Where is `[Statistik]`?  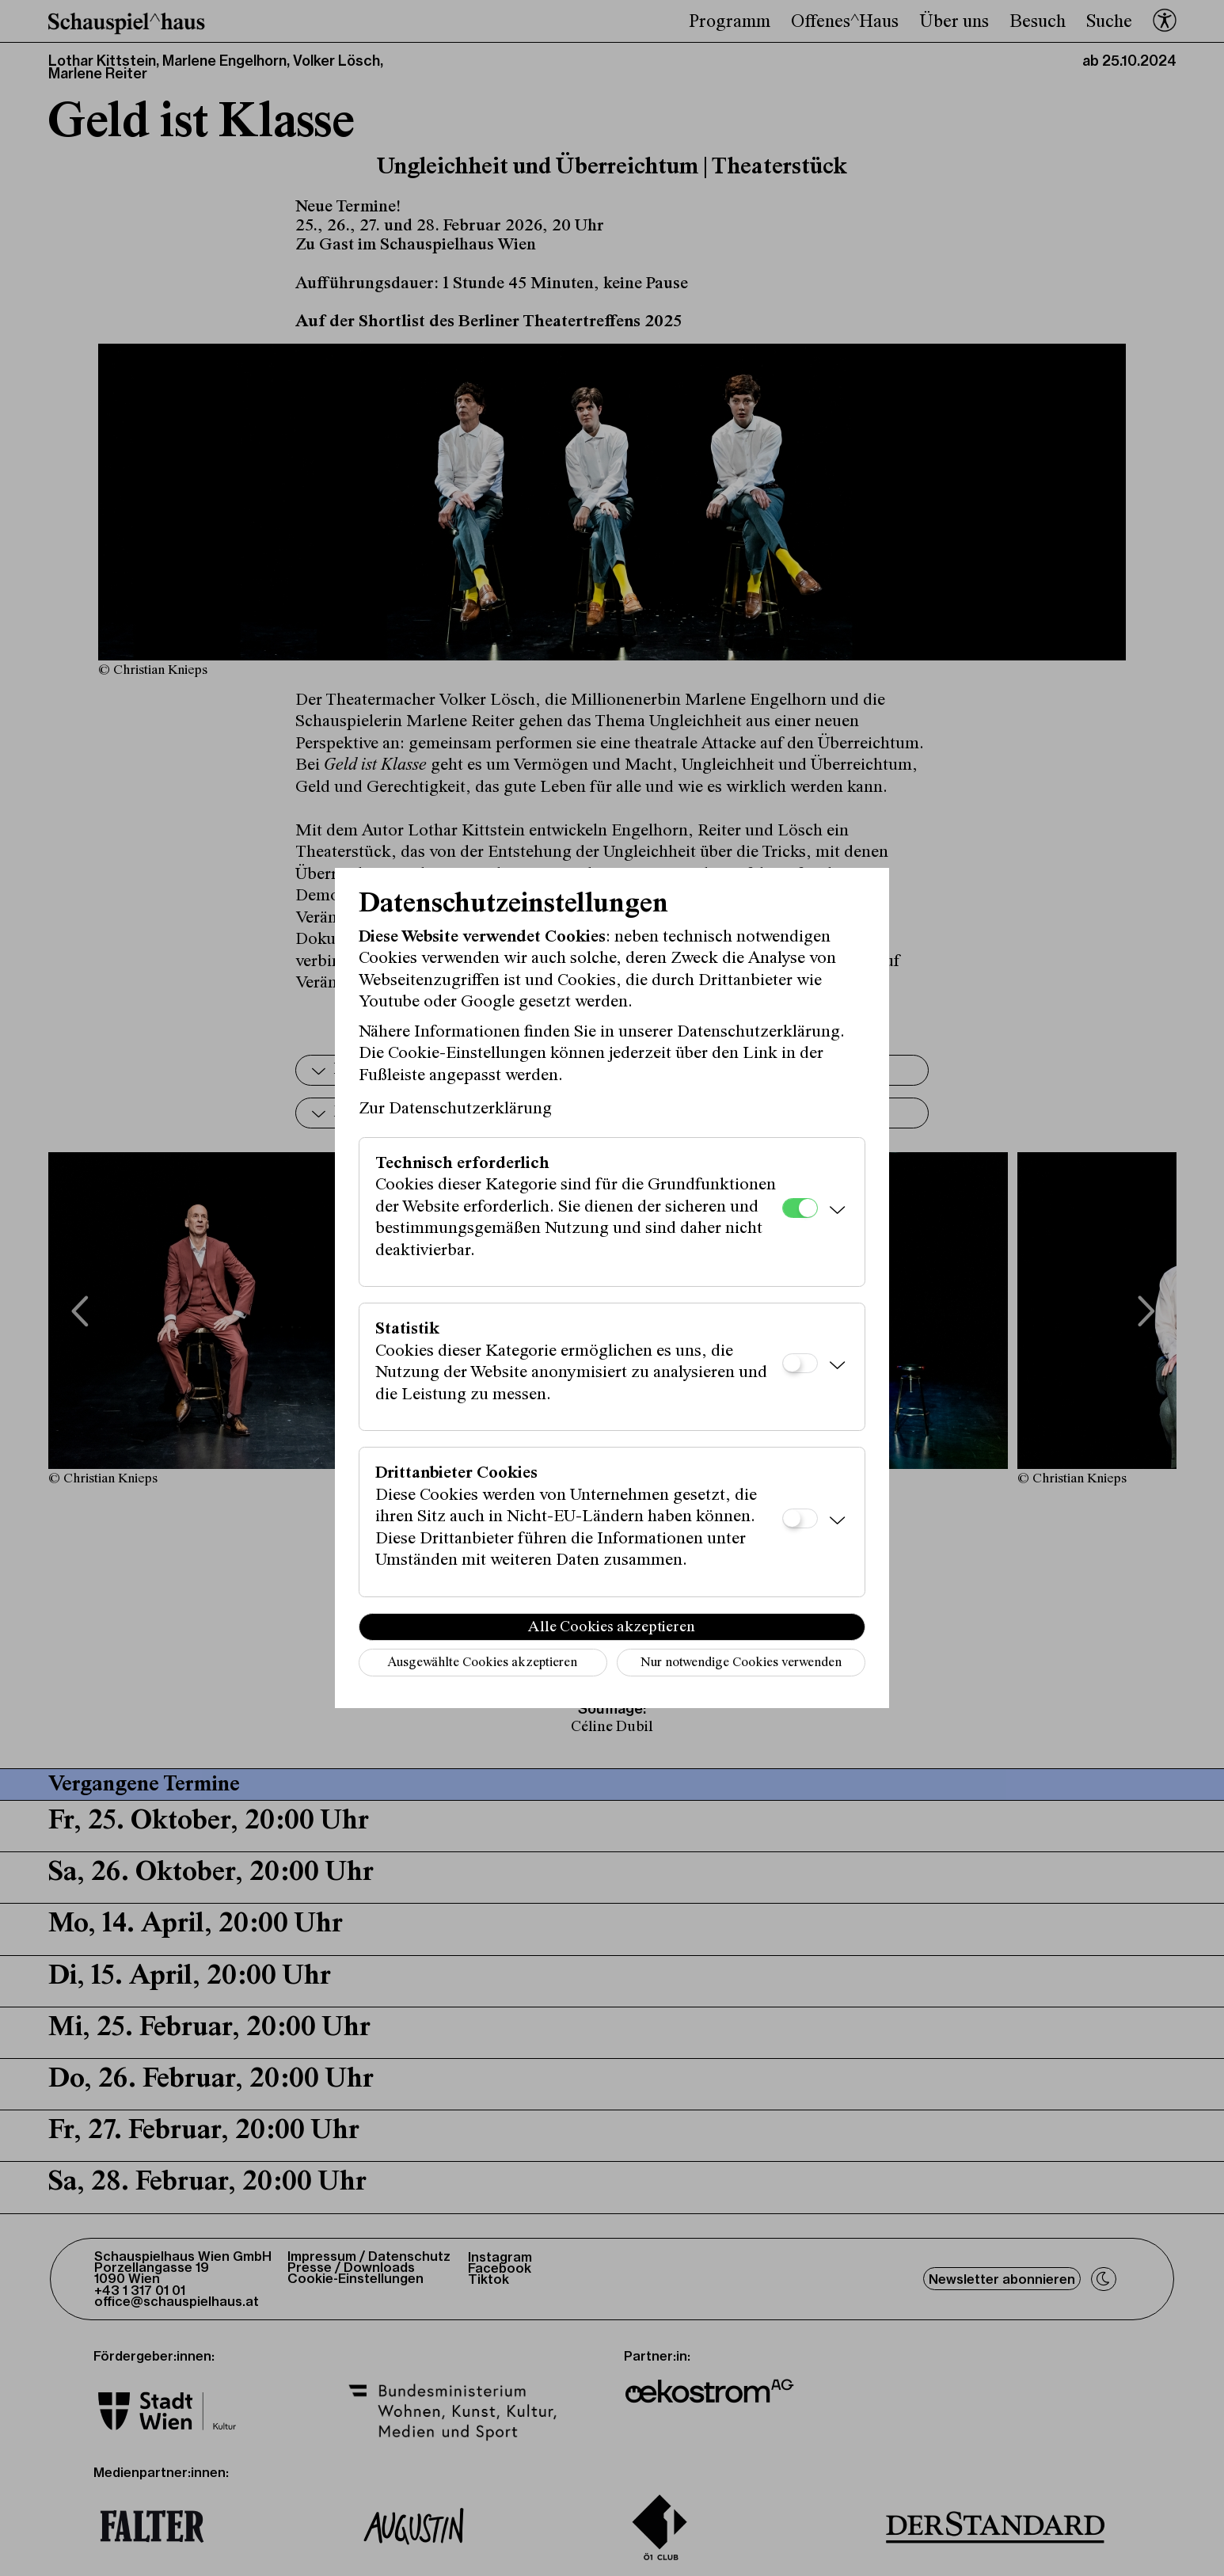 [Statistik] is located at coordinates (800, 1363).